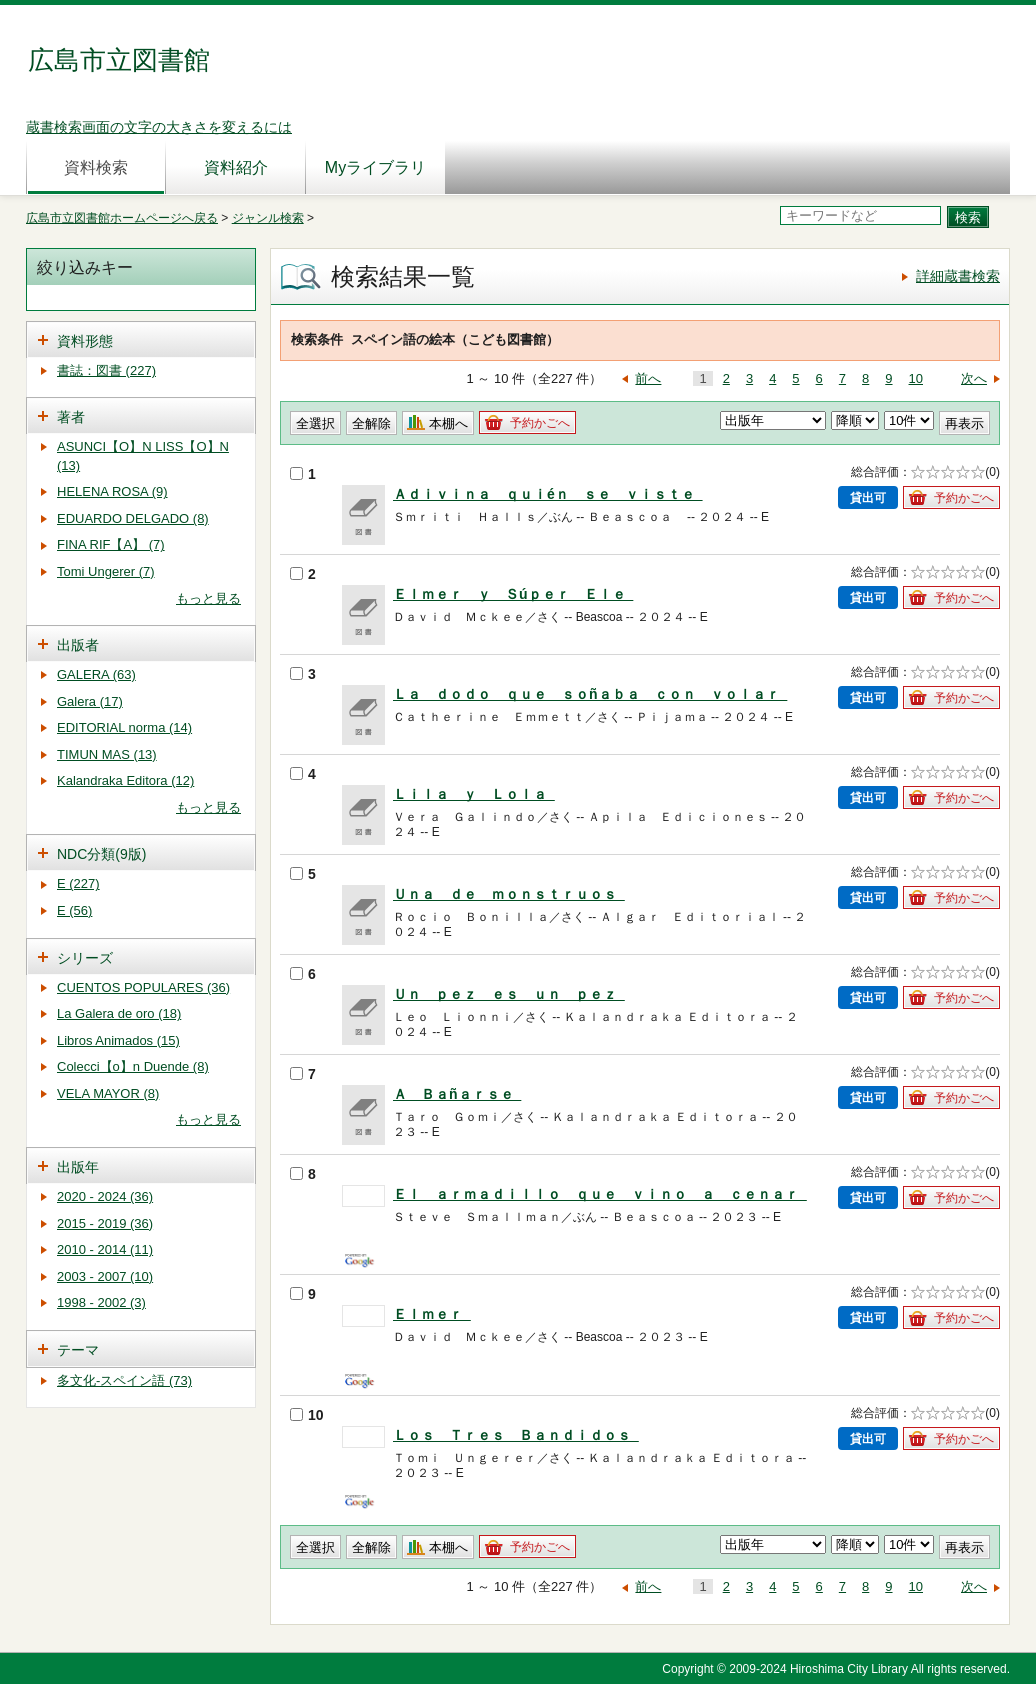  Describe the element at coordinates (133, 518) in the screenshot. I see `EDUARDO DELGADO (8)` at that location.